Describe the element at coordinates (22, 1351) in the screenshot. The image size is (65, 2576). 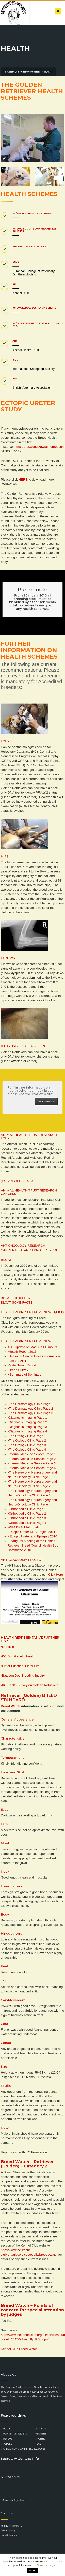
I see `Health Report 2013` at that location.